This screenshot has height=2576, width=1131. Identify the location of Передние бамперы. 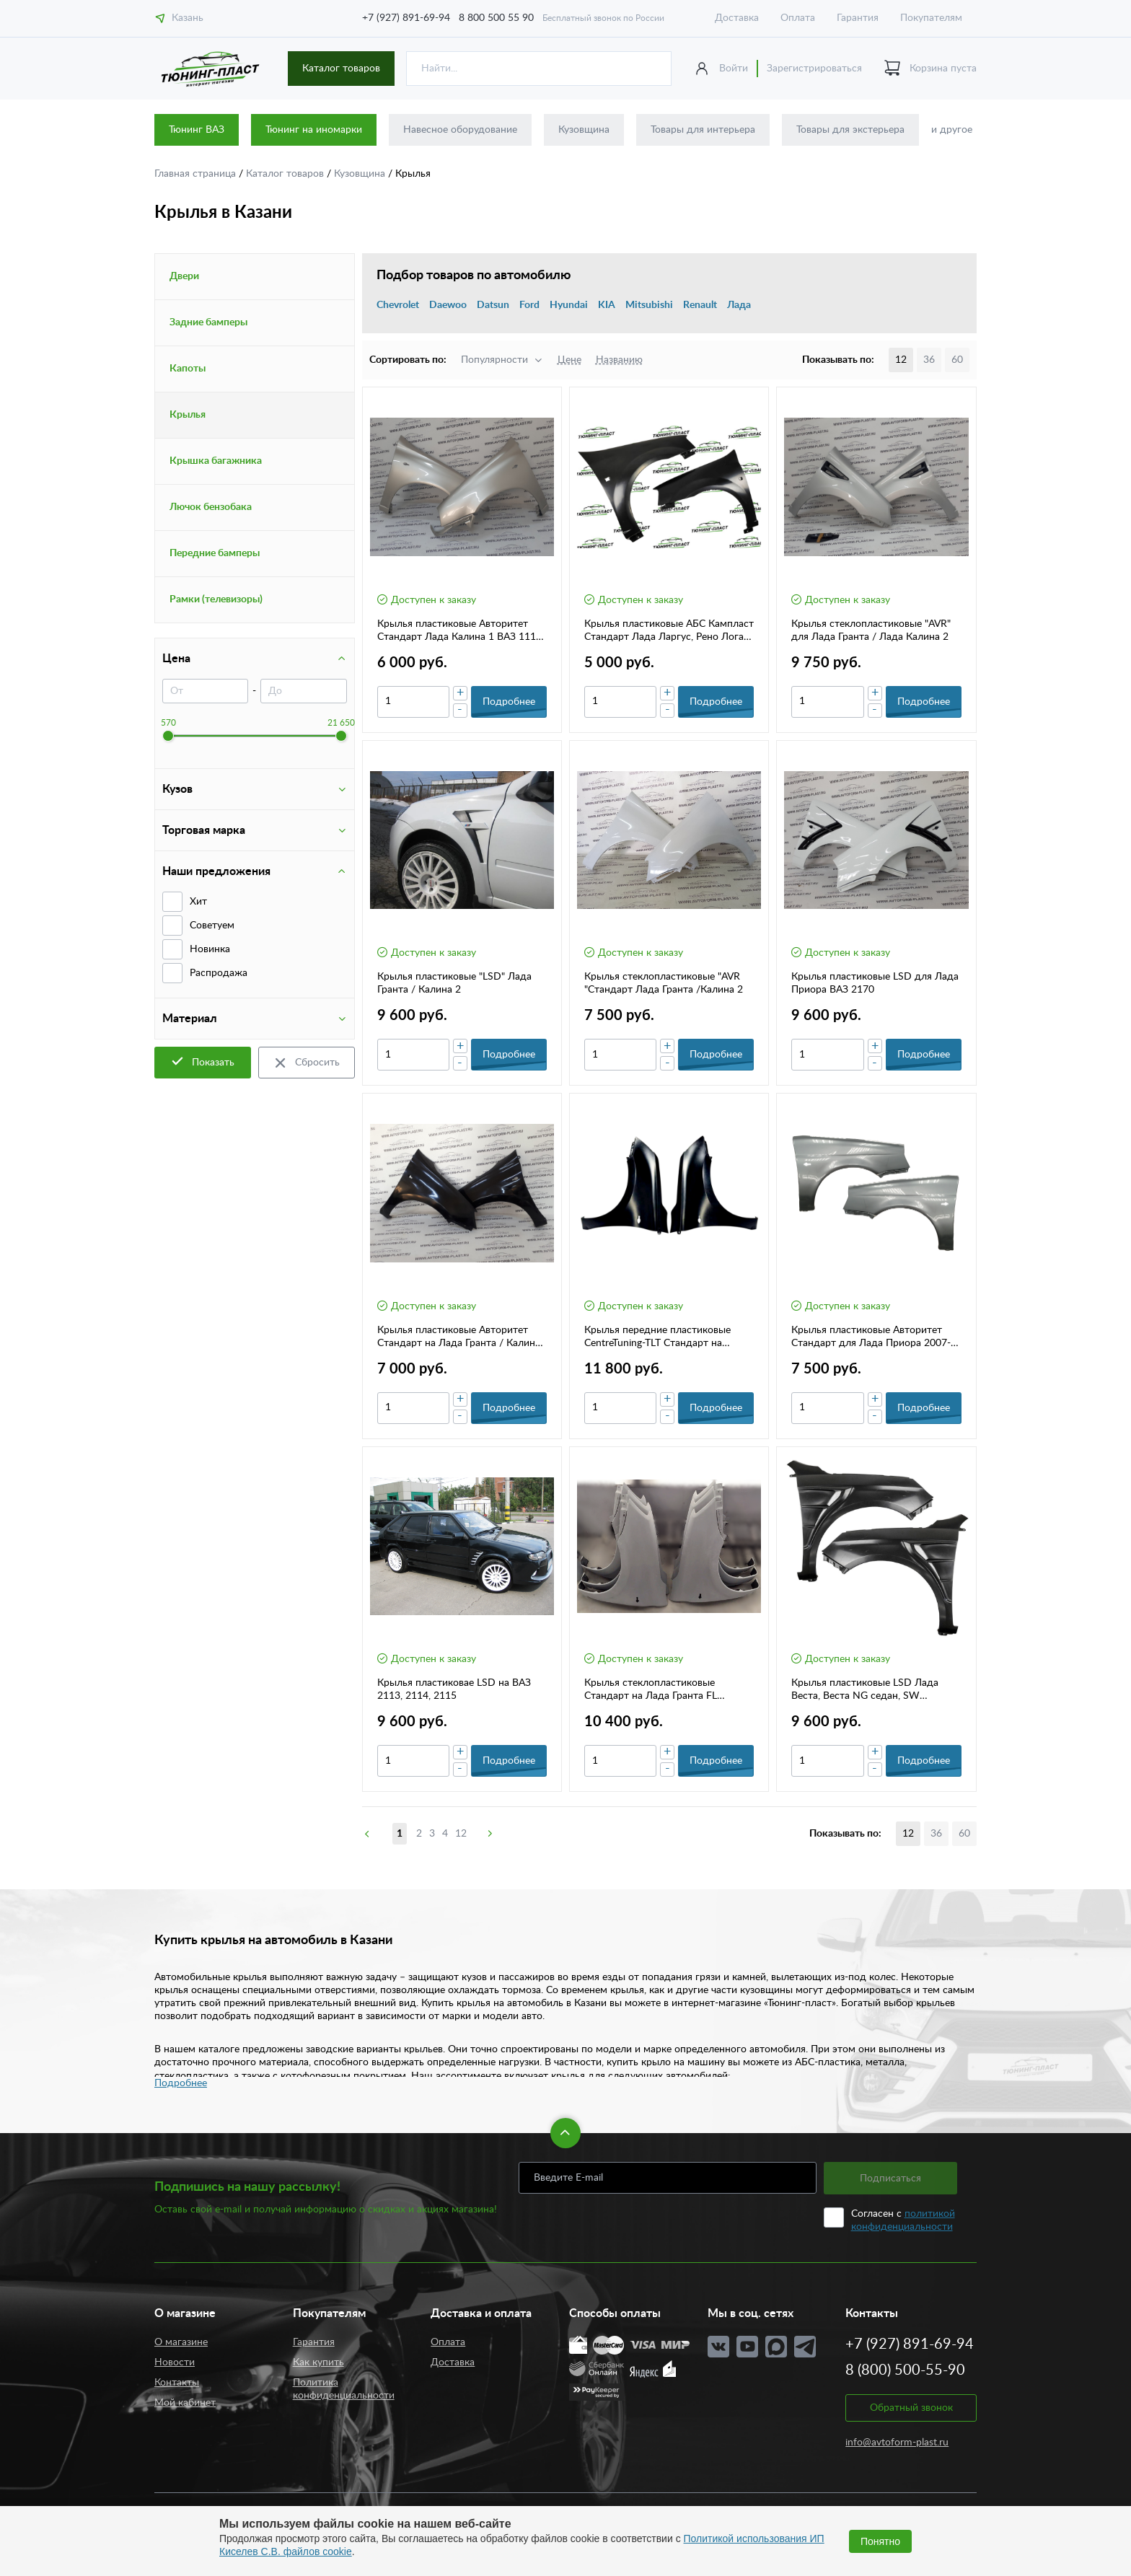
(215, 553).